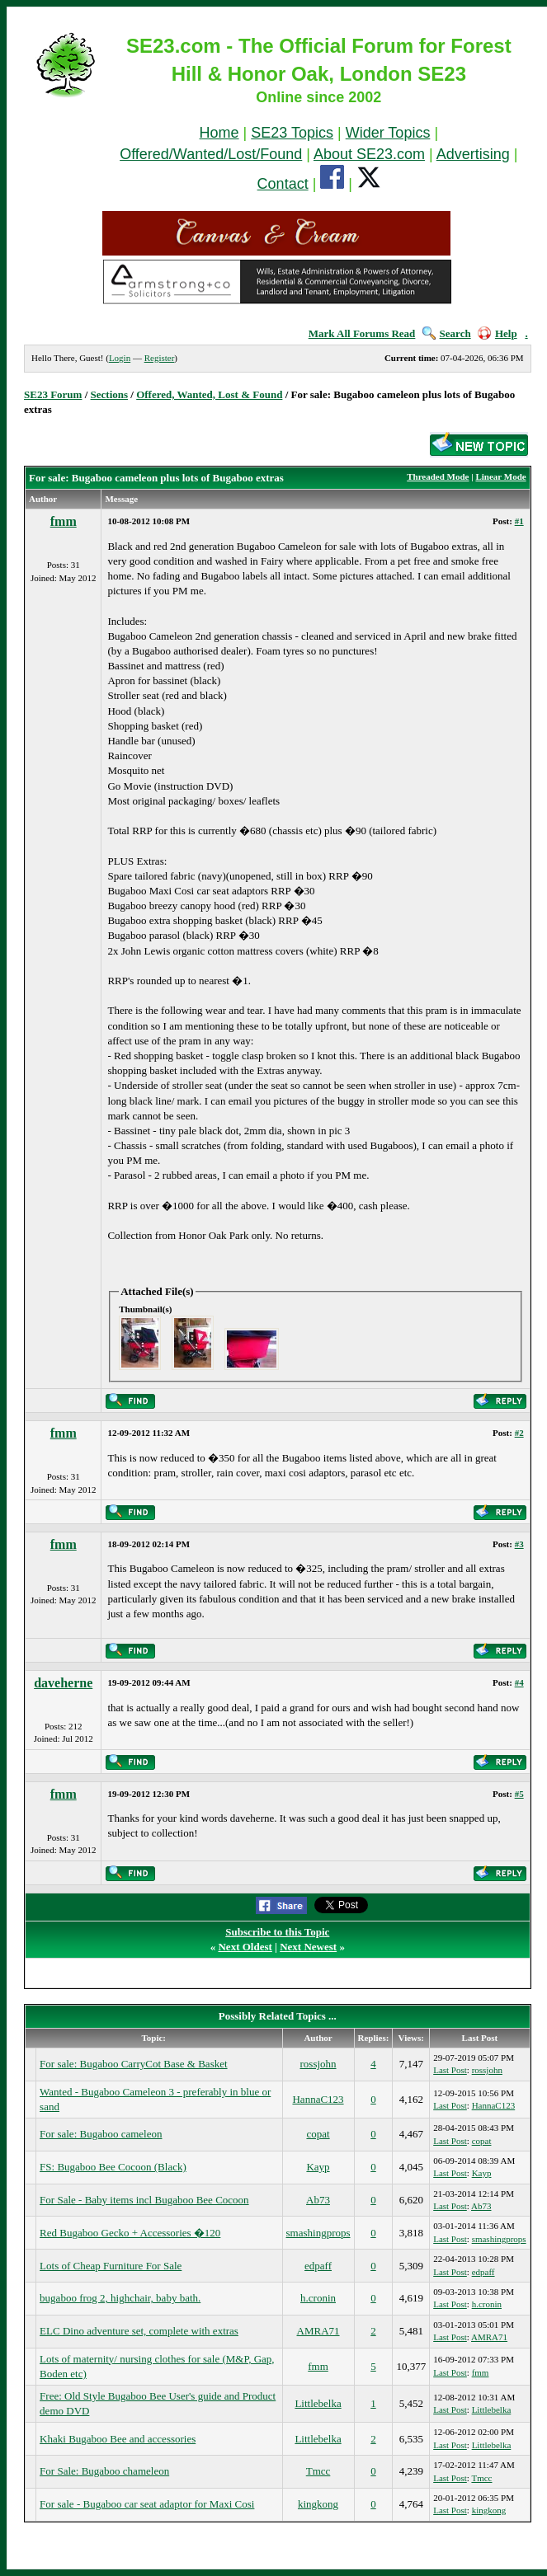  I want to click on Search, so click(446, 333).